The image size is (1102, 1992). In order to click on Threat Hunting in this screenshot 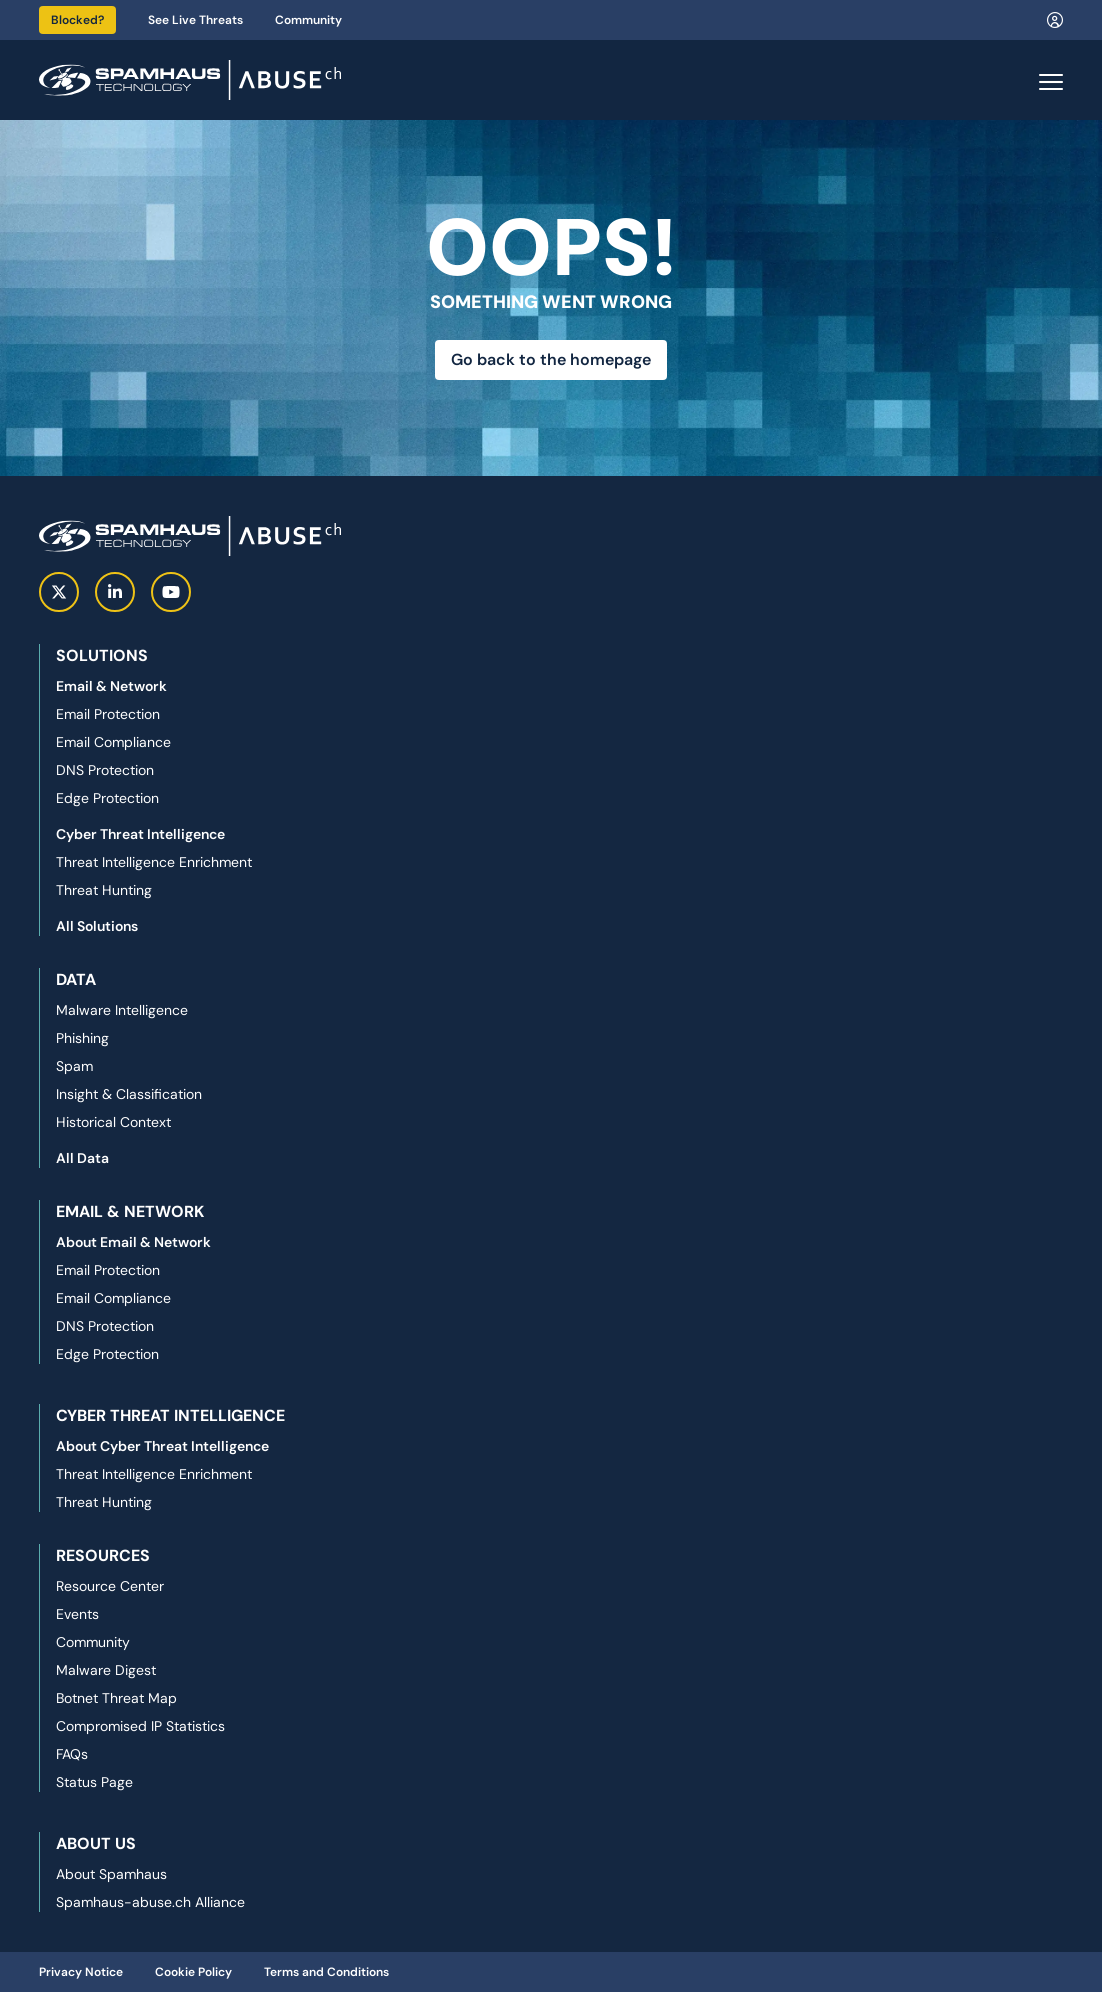, I will do `click(104, 890)`.